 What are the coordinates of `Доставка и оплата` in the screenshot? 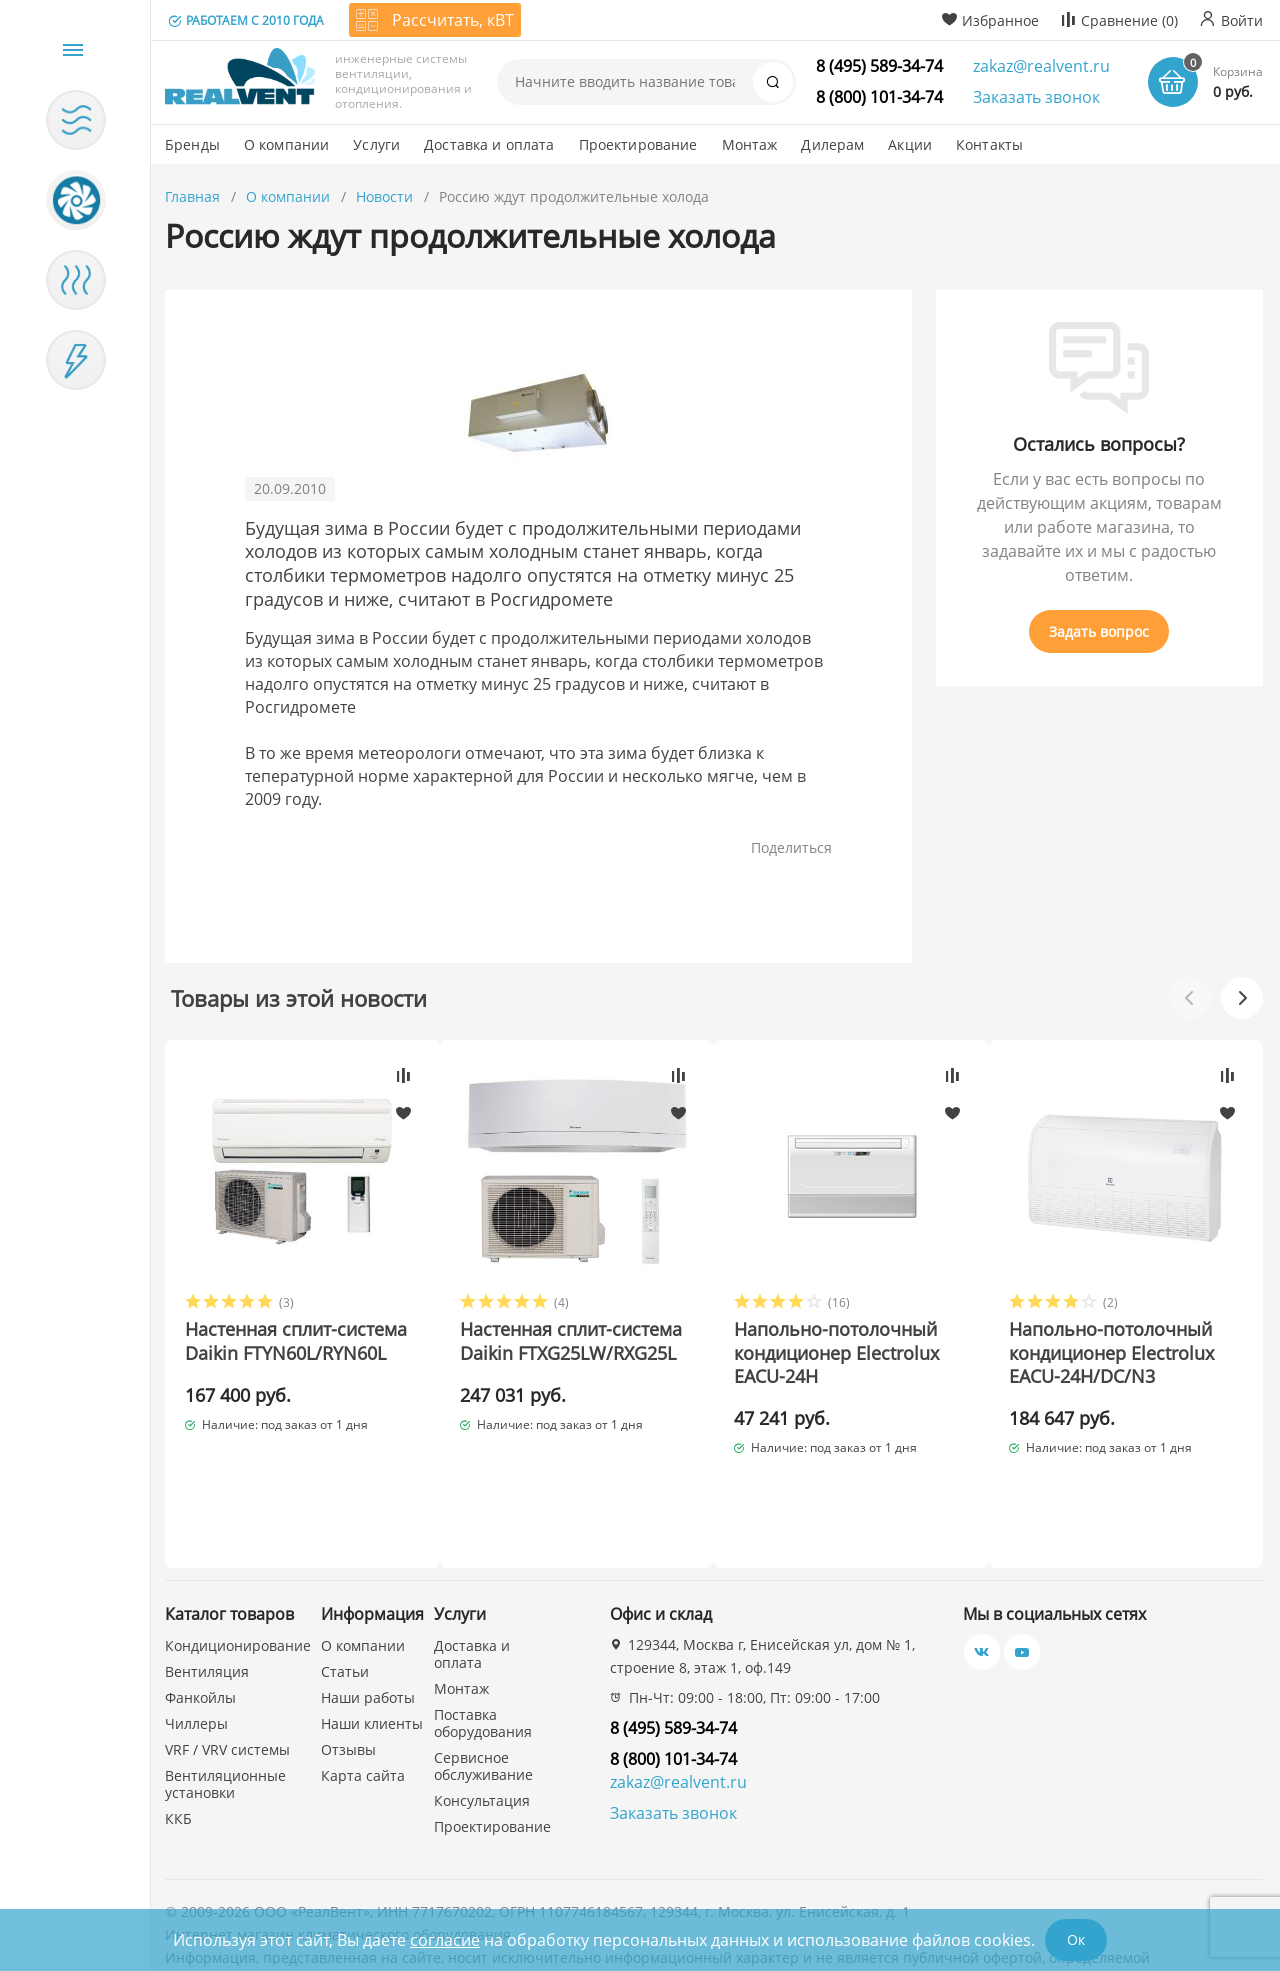 It's located at (472, 1585).